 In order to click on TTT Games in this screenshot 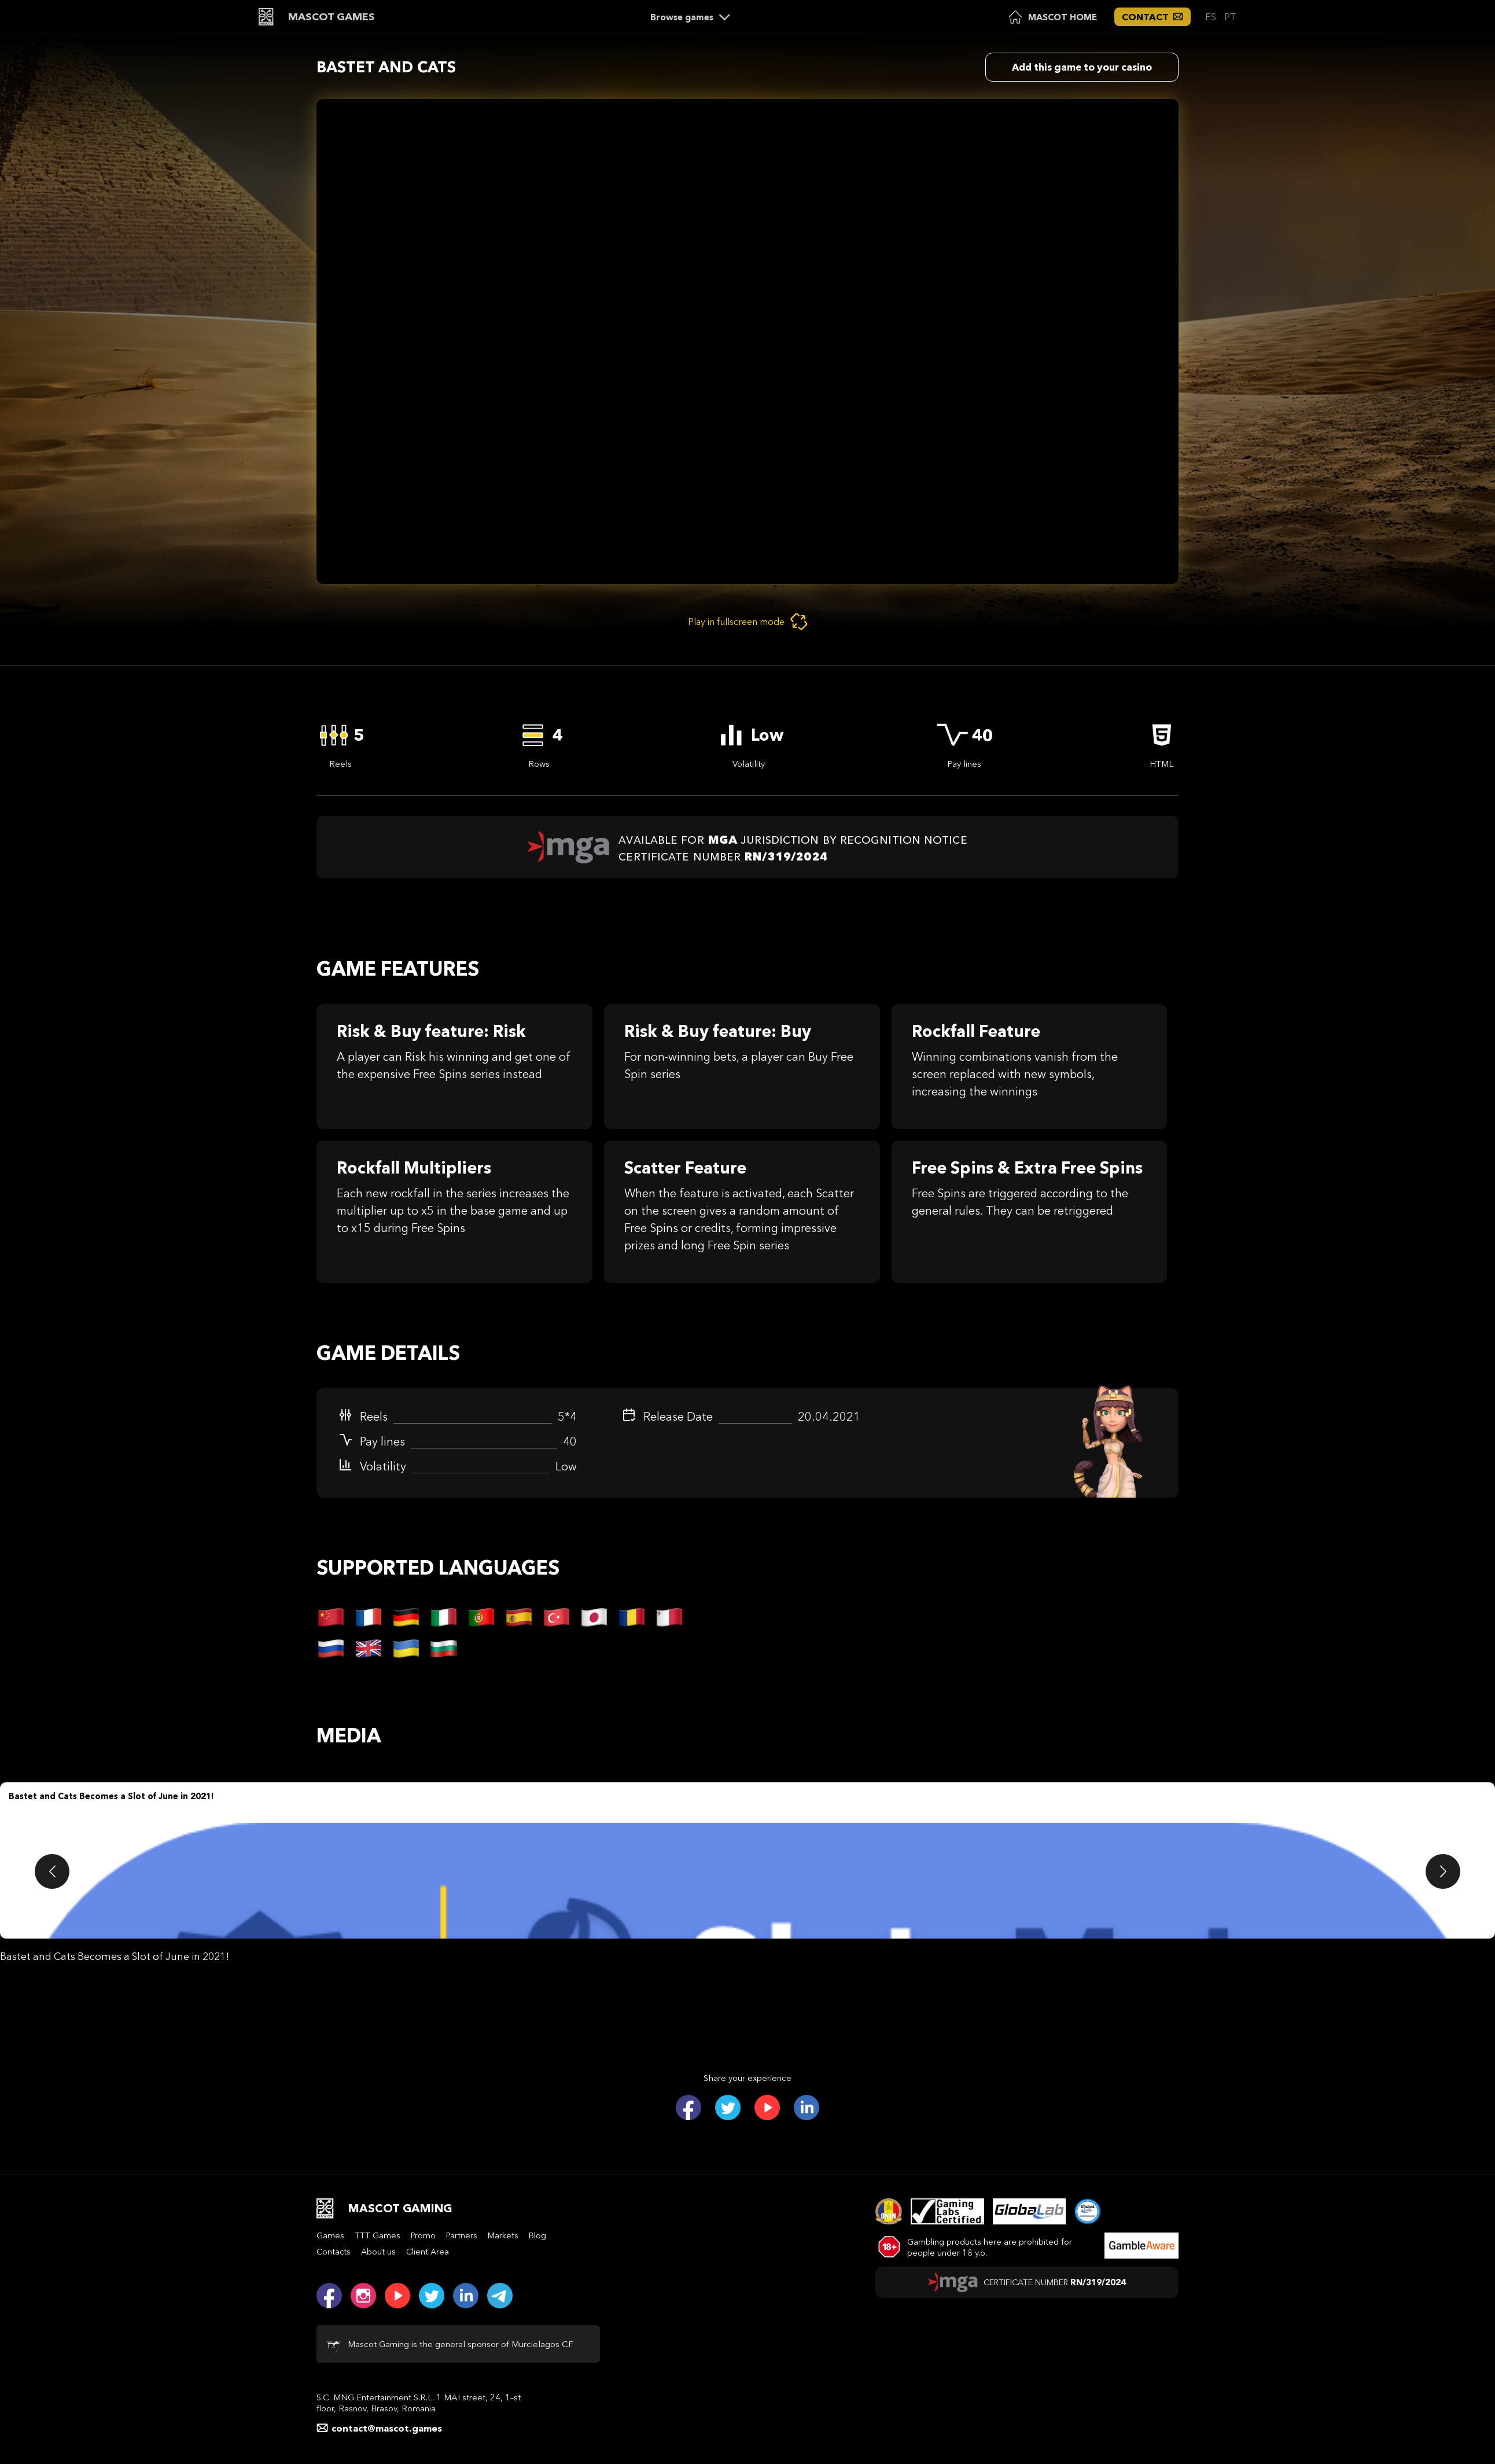, I will do `click(377, 2235)`.